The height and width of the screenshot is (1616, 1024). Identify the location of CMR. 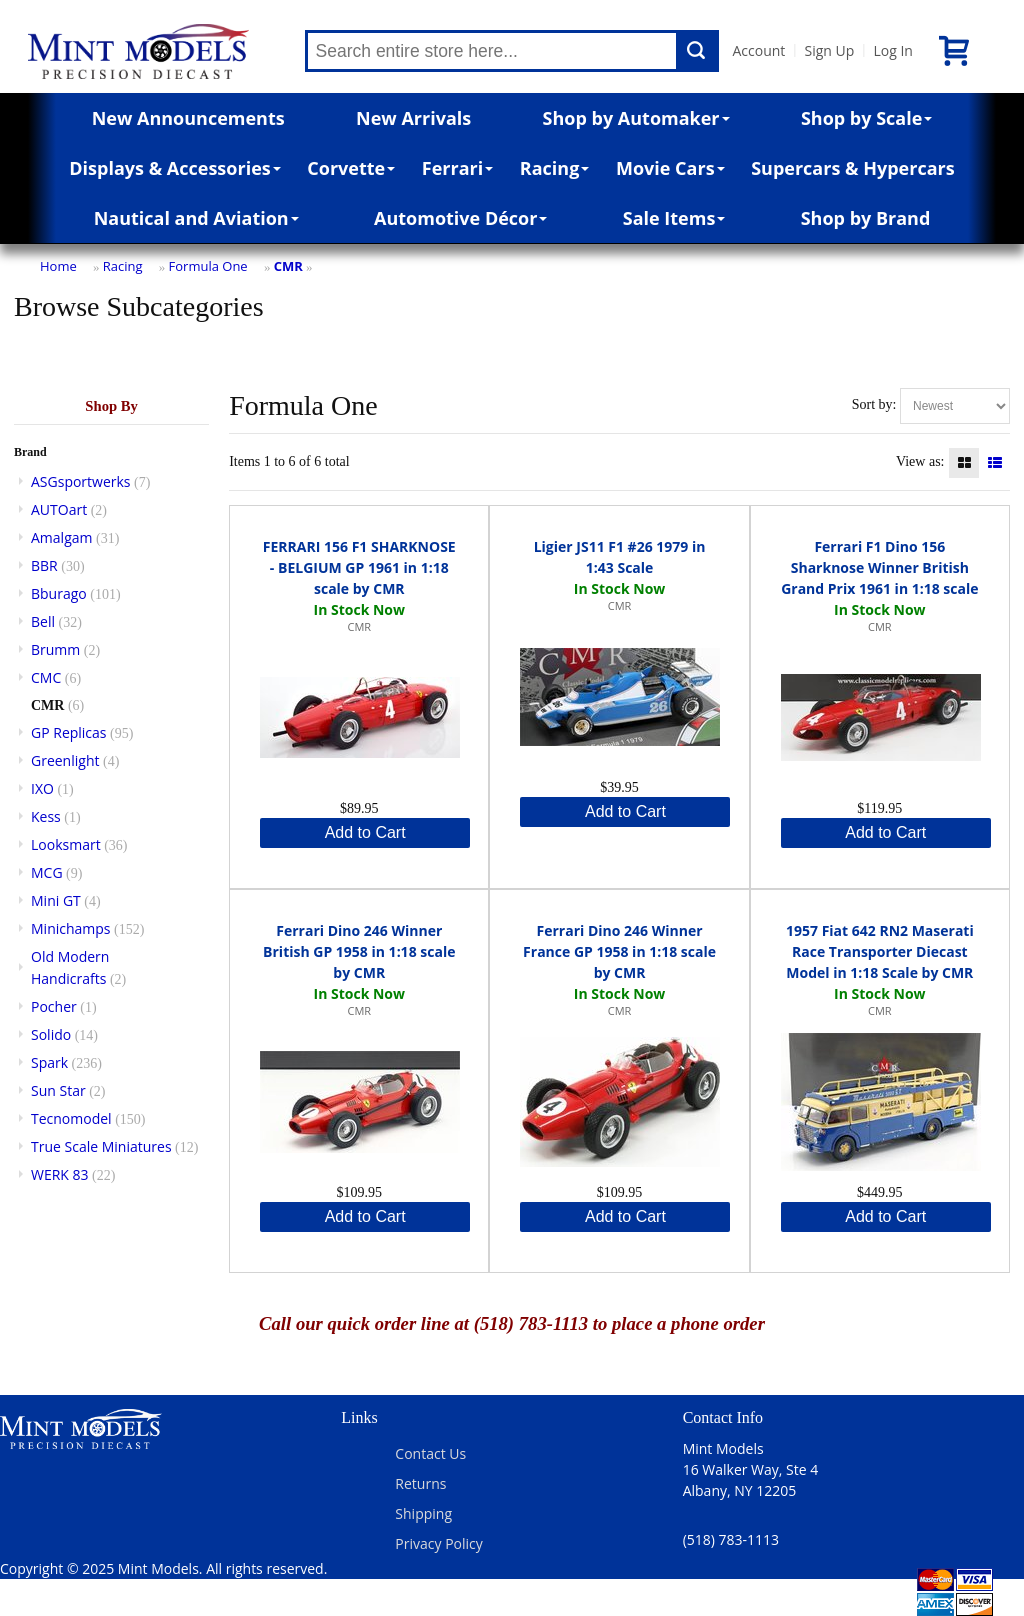
(288, 266).